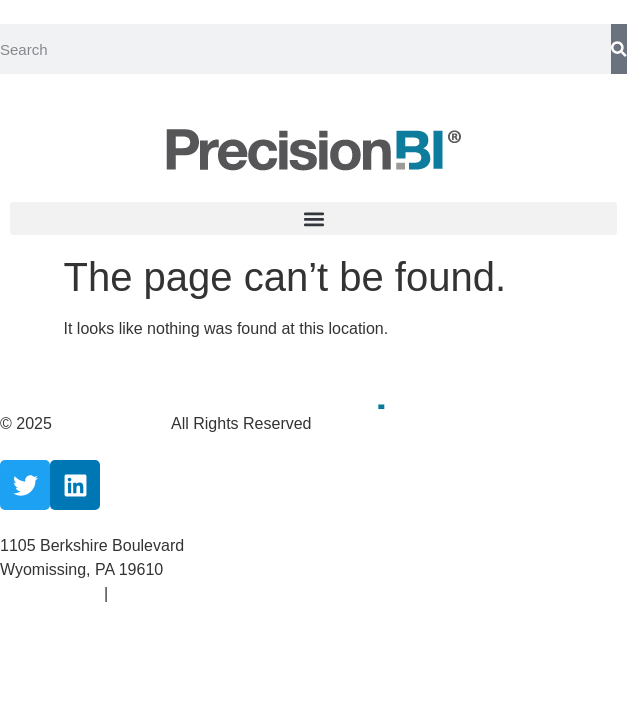 The height and width of the screenshot is (720, 627). Describe the element at coordinates (313, 218) in the screenshot. I see `[button]` at that location.